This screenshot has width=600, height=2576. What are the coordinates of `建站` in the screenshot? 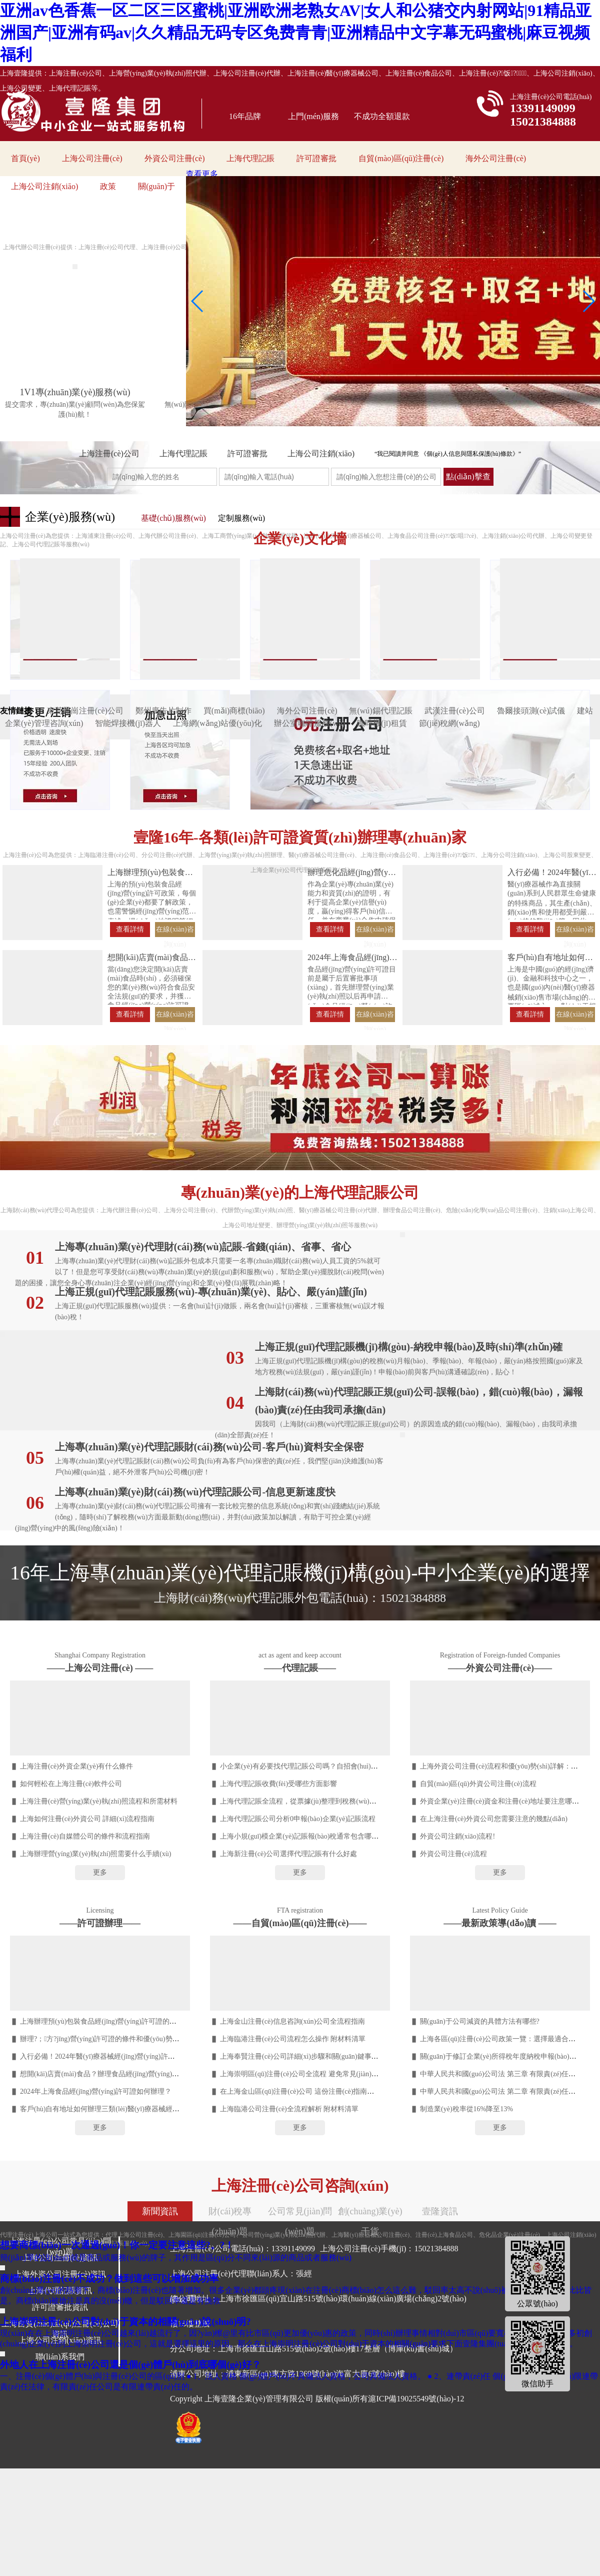 It's located at (585, 710).